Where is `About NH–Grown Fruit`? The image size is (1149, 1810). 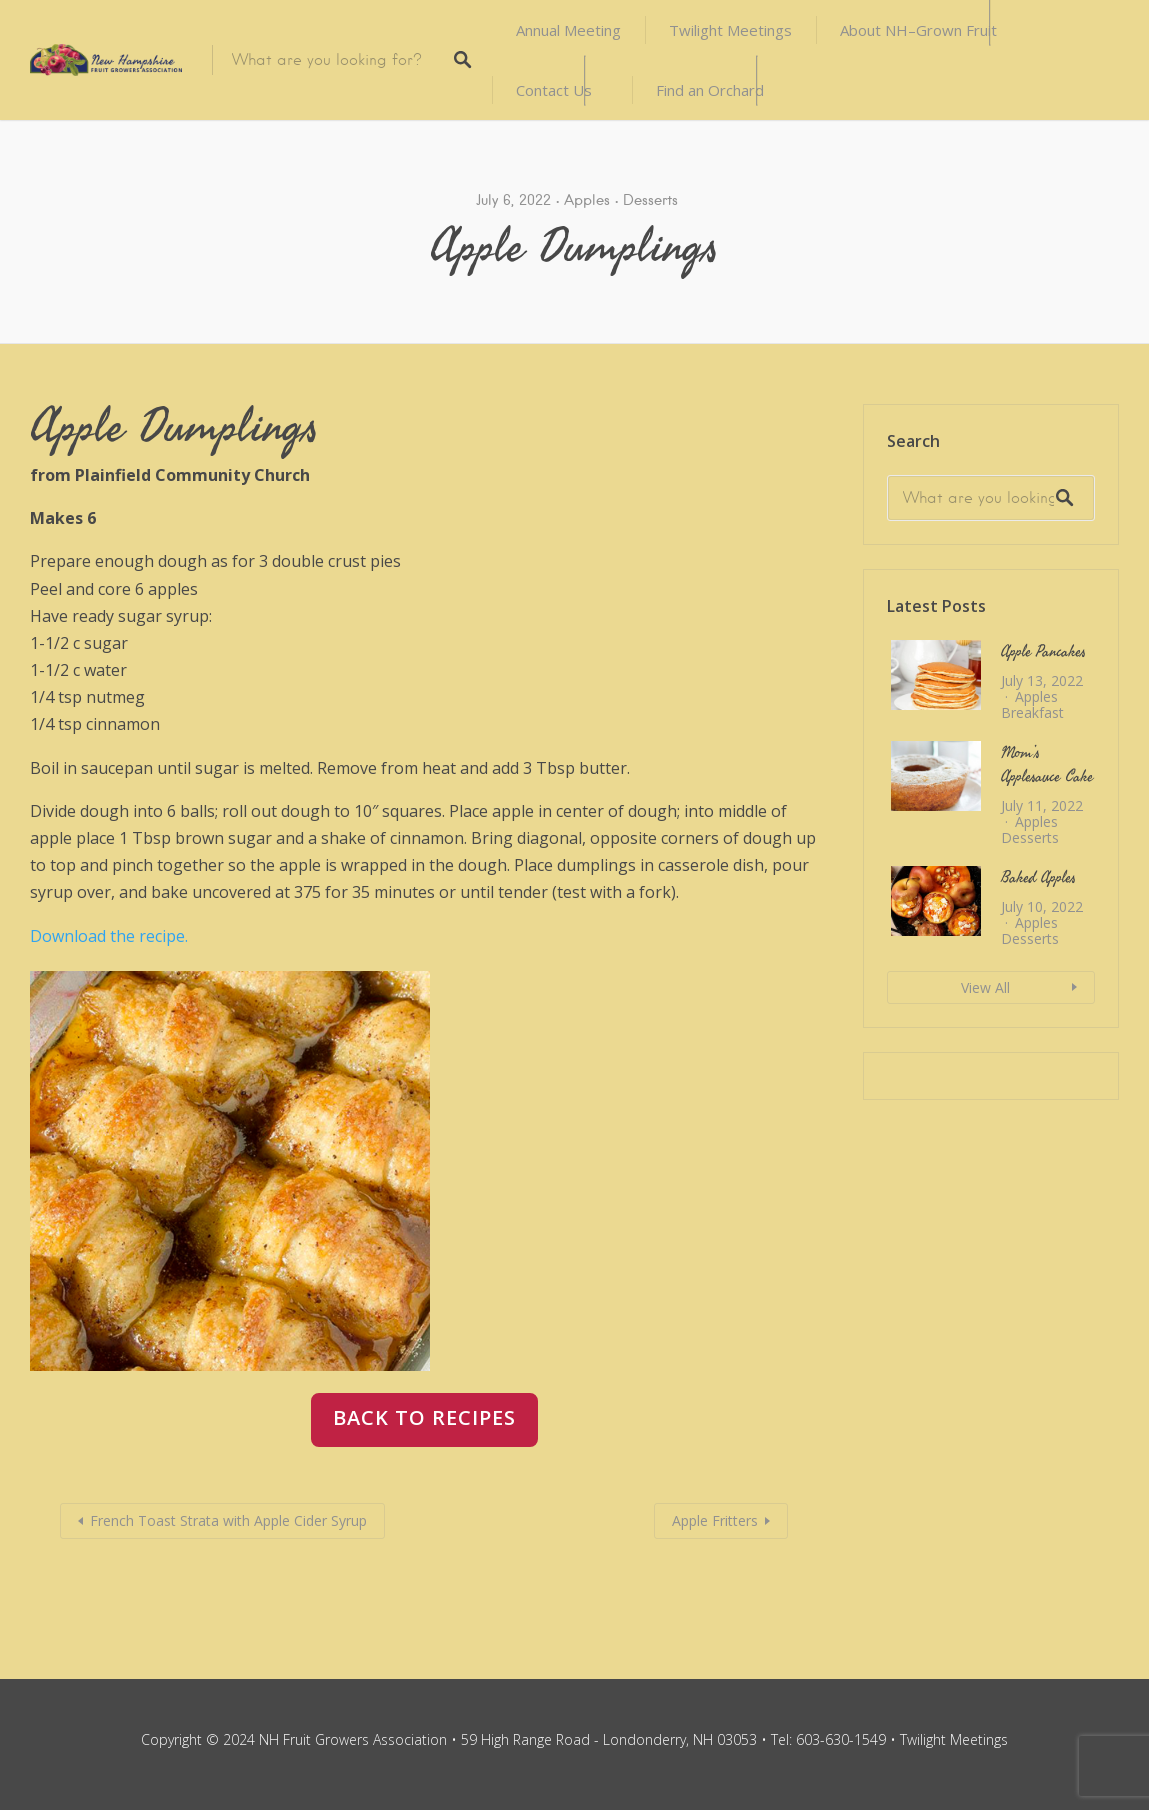
About NH–Grown Fruit is located at coordinates (918, 30).